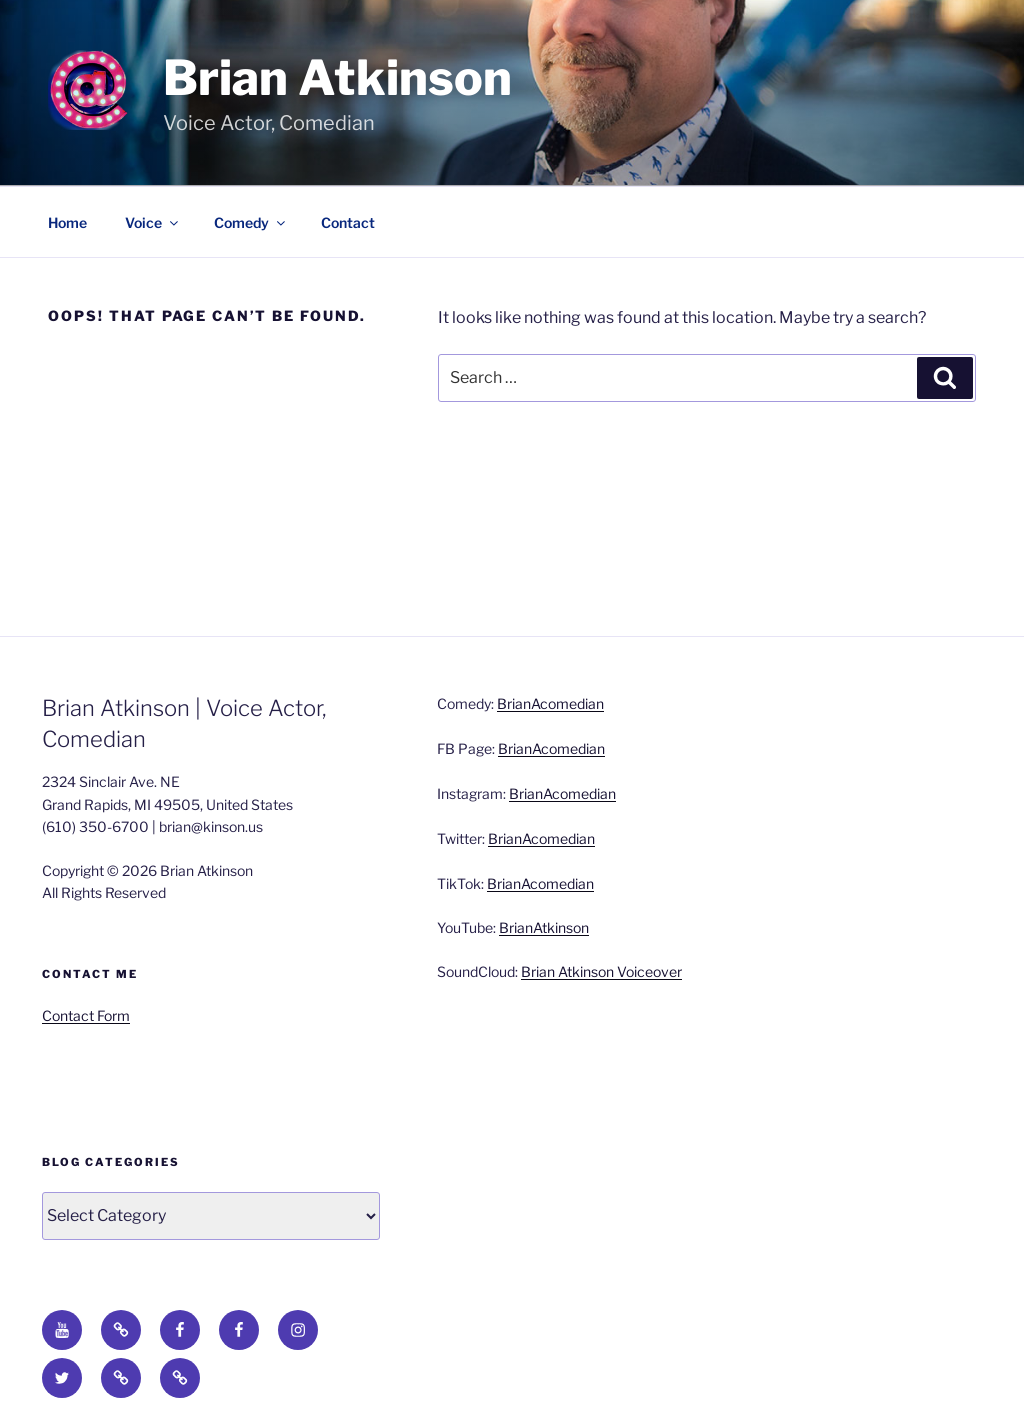 This screenshot has width=1024, height=1427. Describe the element at coordinates (348, 222) in the screenshot. I see `Contact` at that location.